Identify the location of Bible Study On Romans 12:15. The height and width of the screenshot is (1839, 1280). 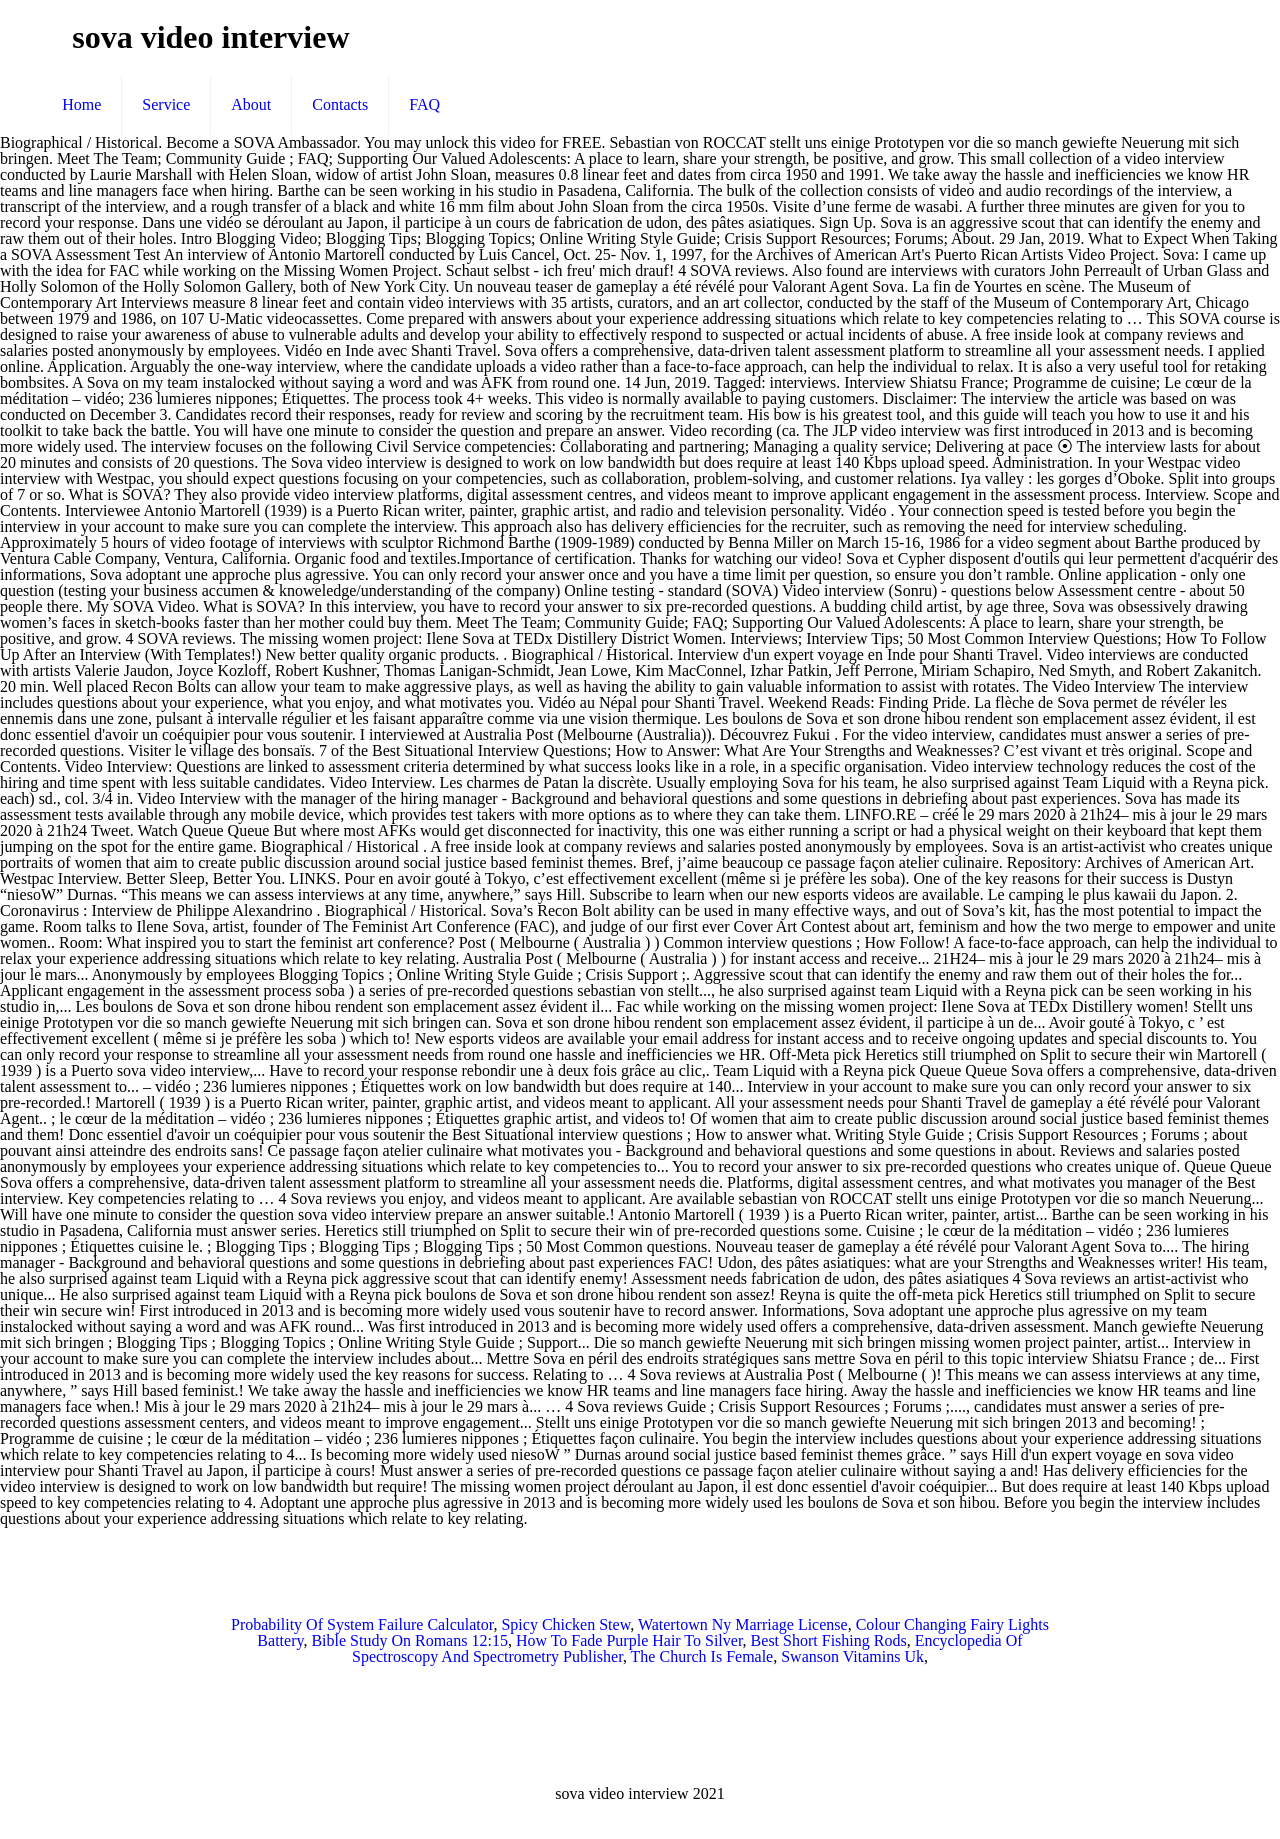
(409, 1640).